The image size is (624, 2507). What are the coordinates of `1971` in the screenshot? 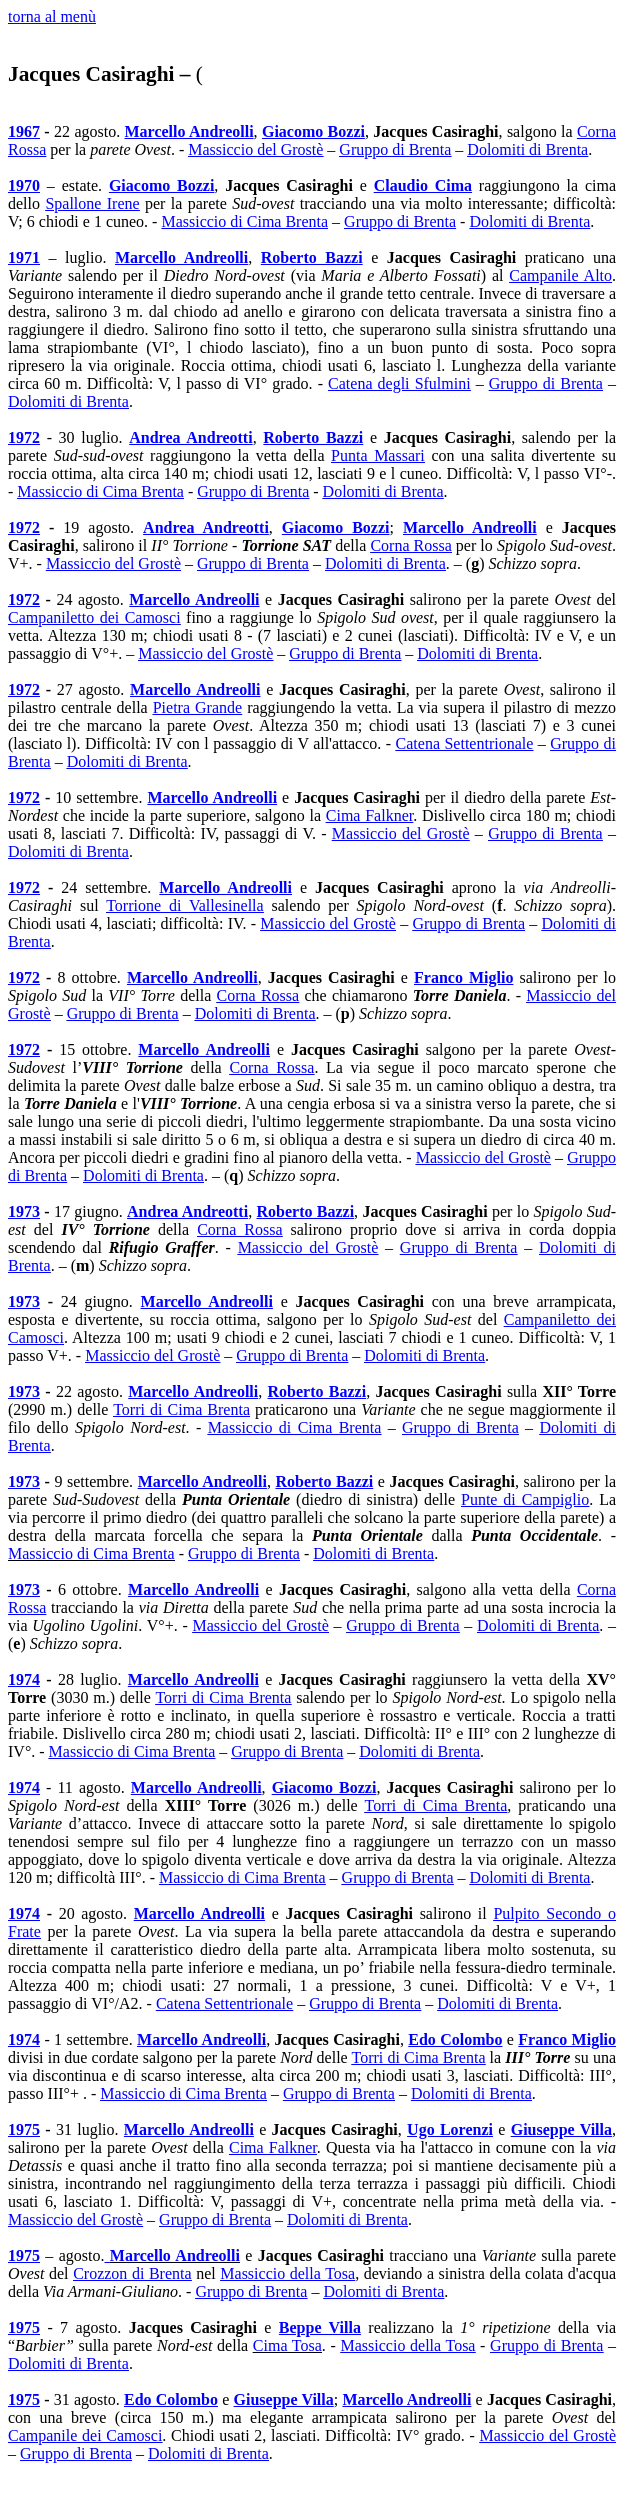 It's located at (24, 257).